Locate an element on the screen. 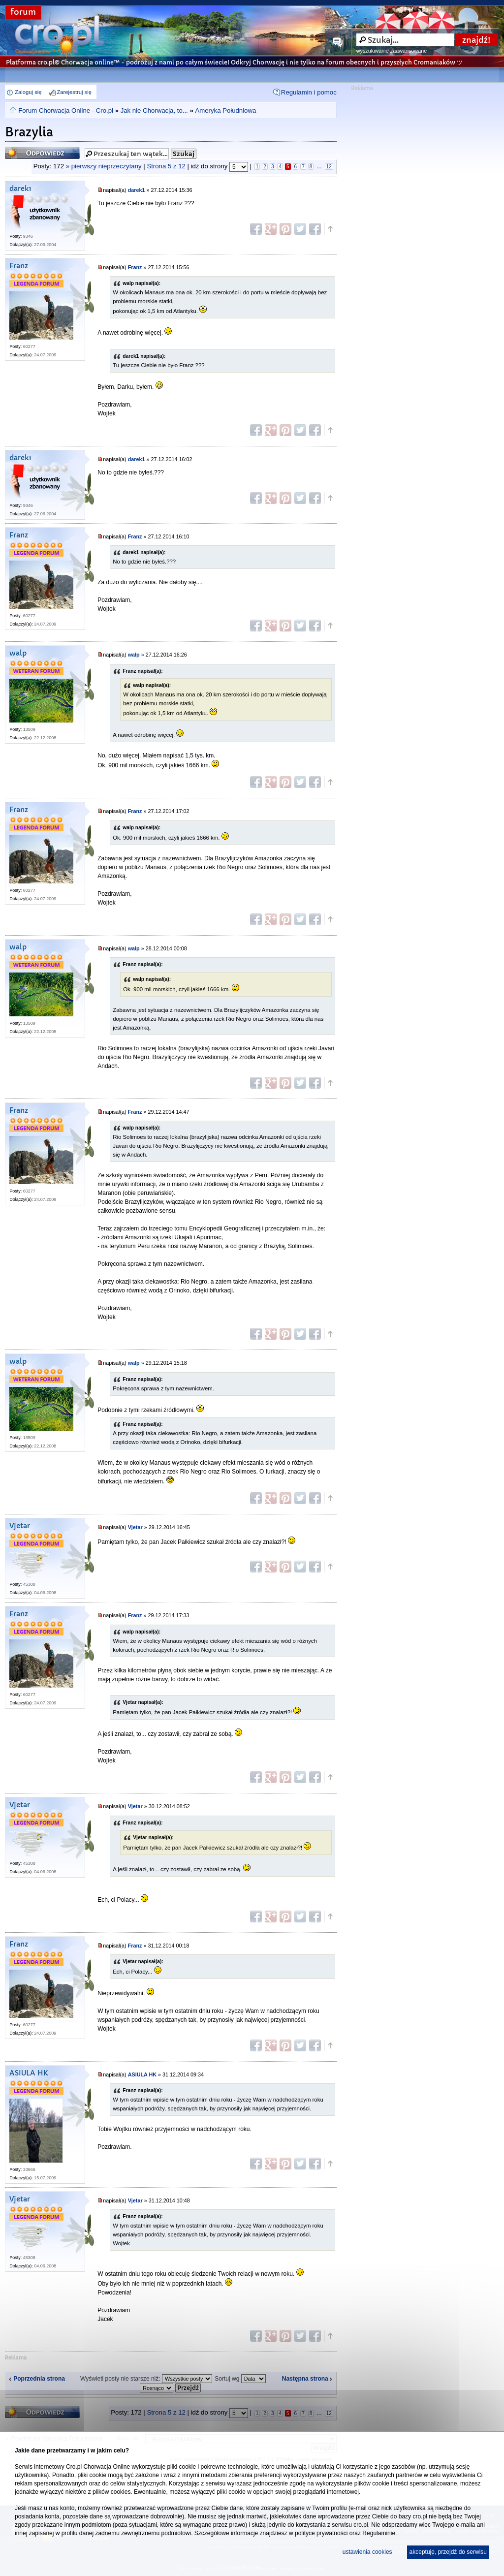  Forum Chorwacja Online - Cro.pl is located at coordinates (65, 110).